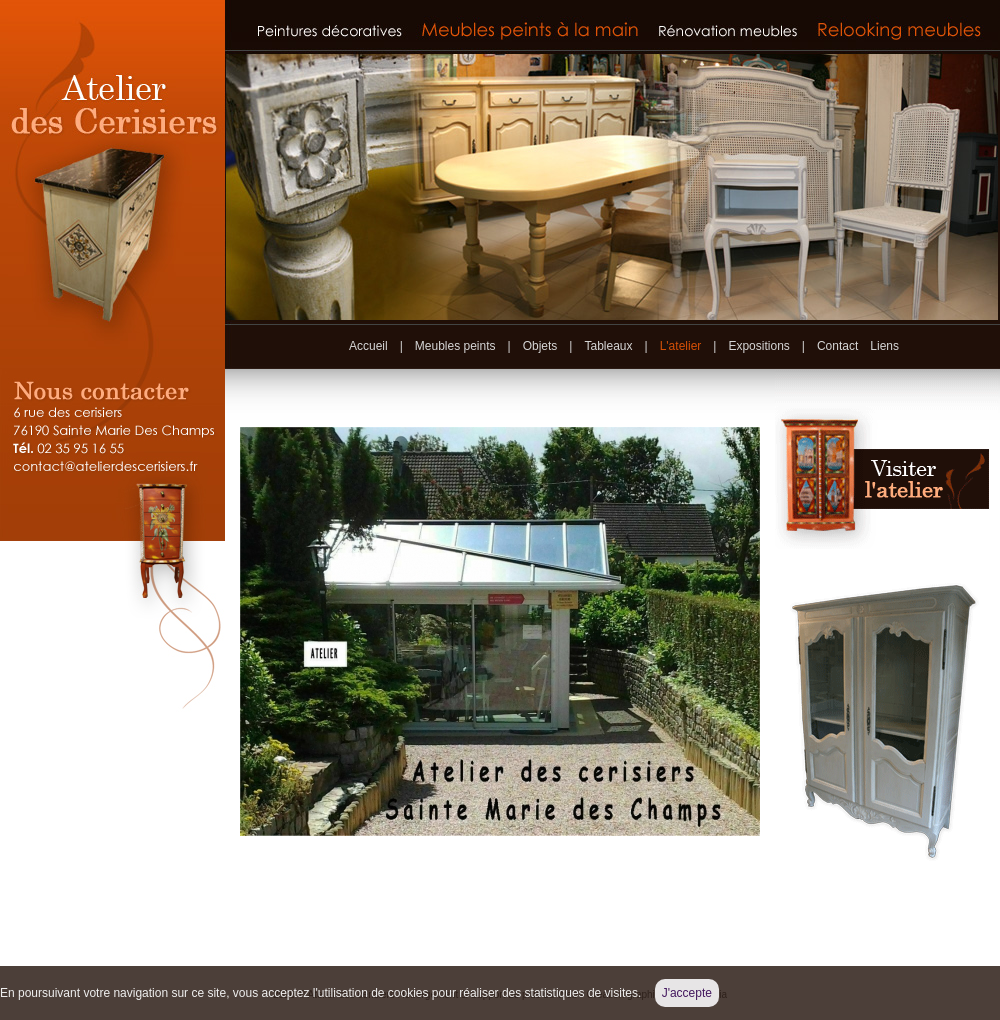 The image size is (1000, 1020). Describe the element at coordinates (758, 346) in the screenshot. I see `Expositions` at that location.